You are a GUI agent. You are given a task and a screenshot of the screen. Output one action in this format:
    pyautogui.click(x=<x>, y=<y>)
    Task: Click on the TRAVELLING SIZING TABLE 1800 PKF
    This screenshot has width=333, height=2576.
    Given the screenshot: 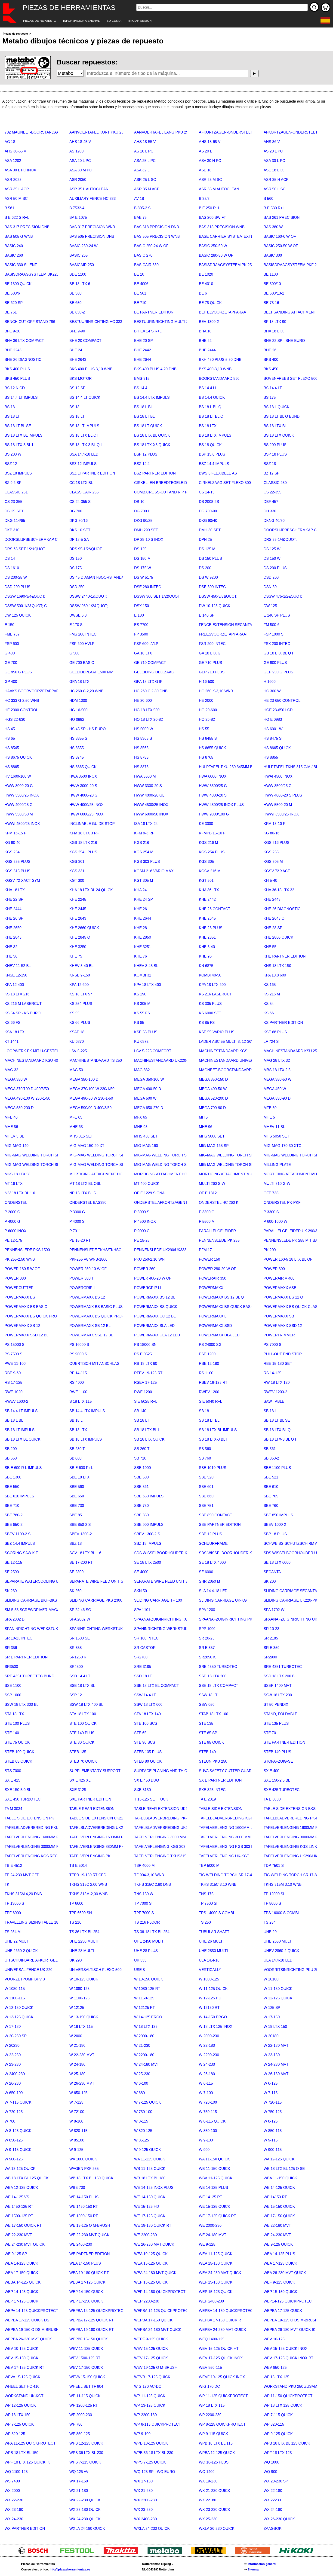 What is the action you would take?
    pyautogui.click(x=32, y=1922)
    